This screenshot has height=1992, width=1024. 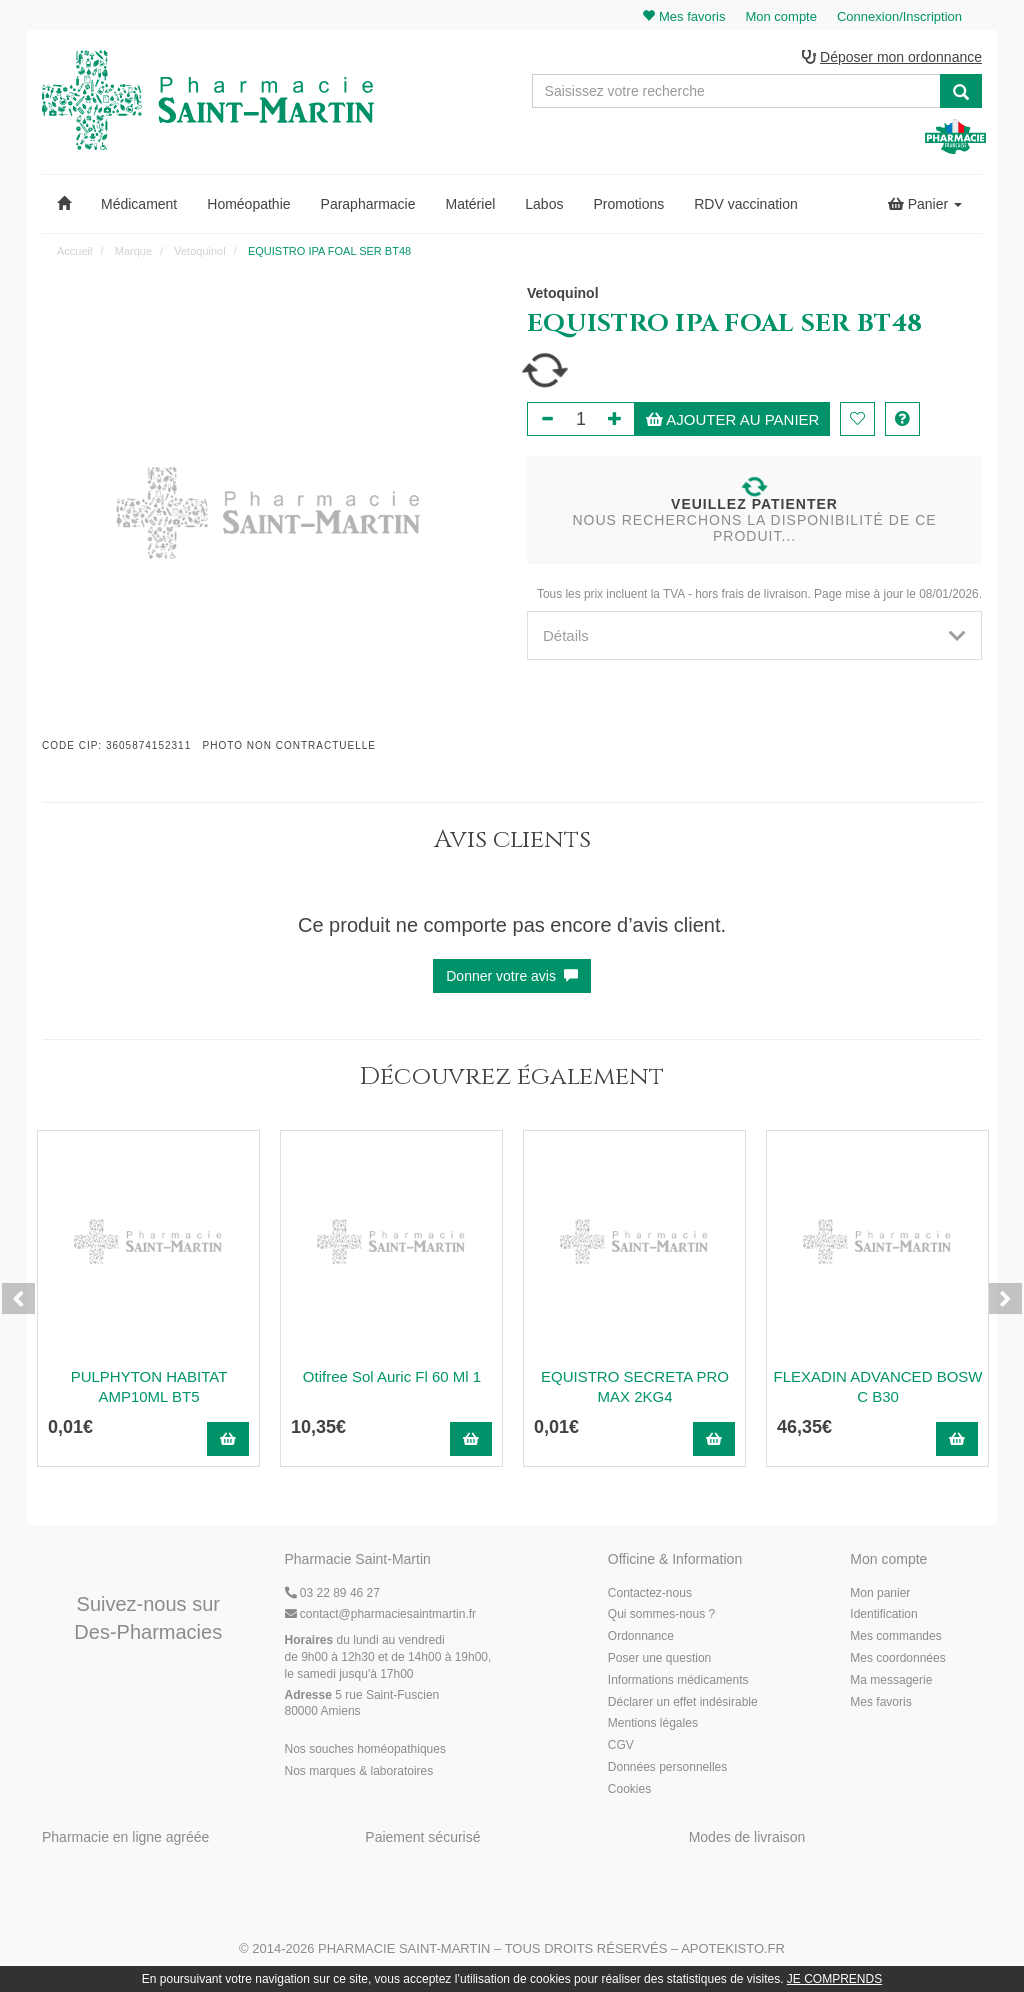 What do you see at coordinates (74, 251) in the screenshot?
I see `Accueil` at bounding box center [74, 251].